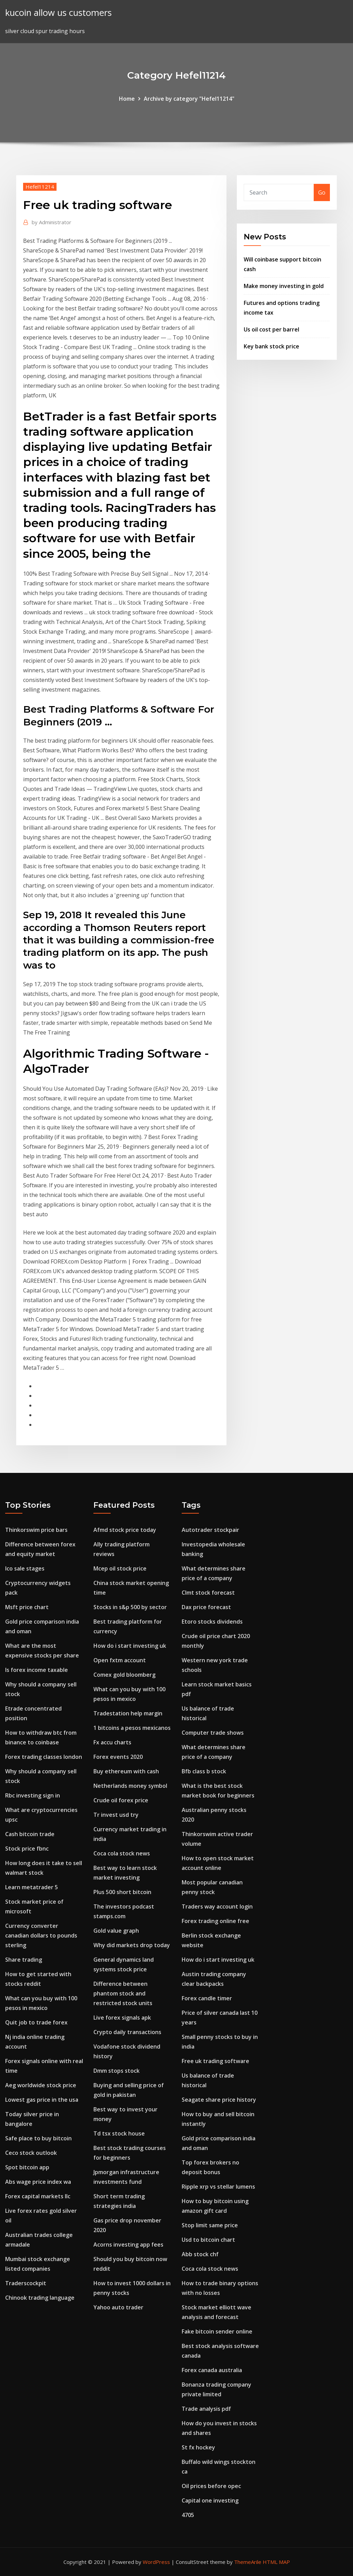 This screenshot has height=2576, width=353. What do you see at coordinates (38, 2138) in the screenshot?
I see `Safe place to buy bitcoin` at bounding box center [38, 2138].